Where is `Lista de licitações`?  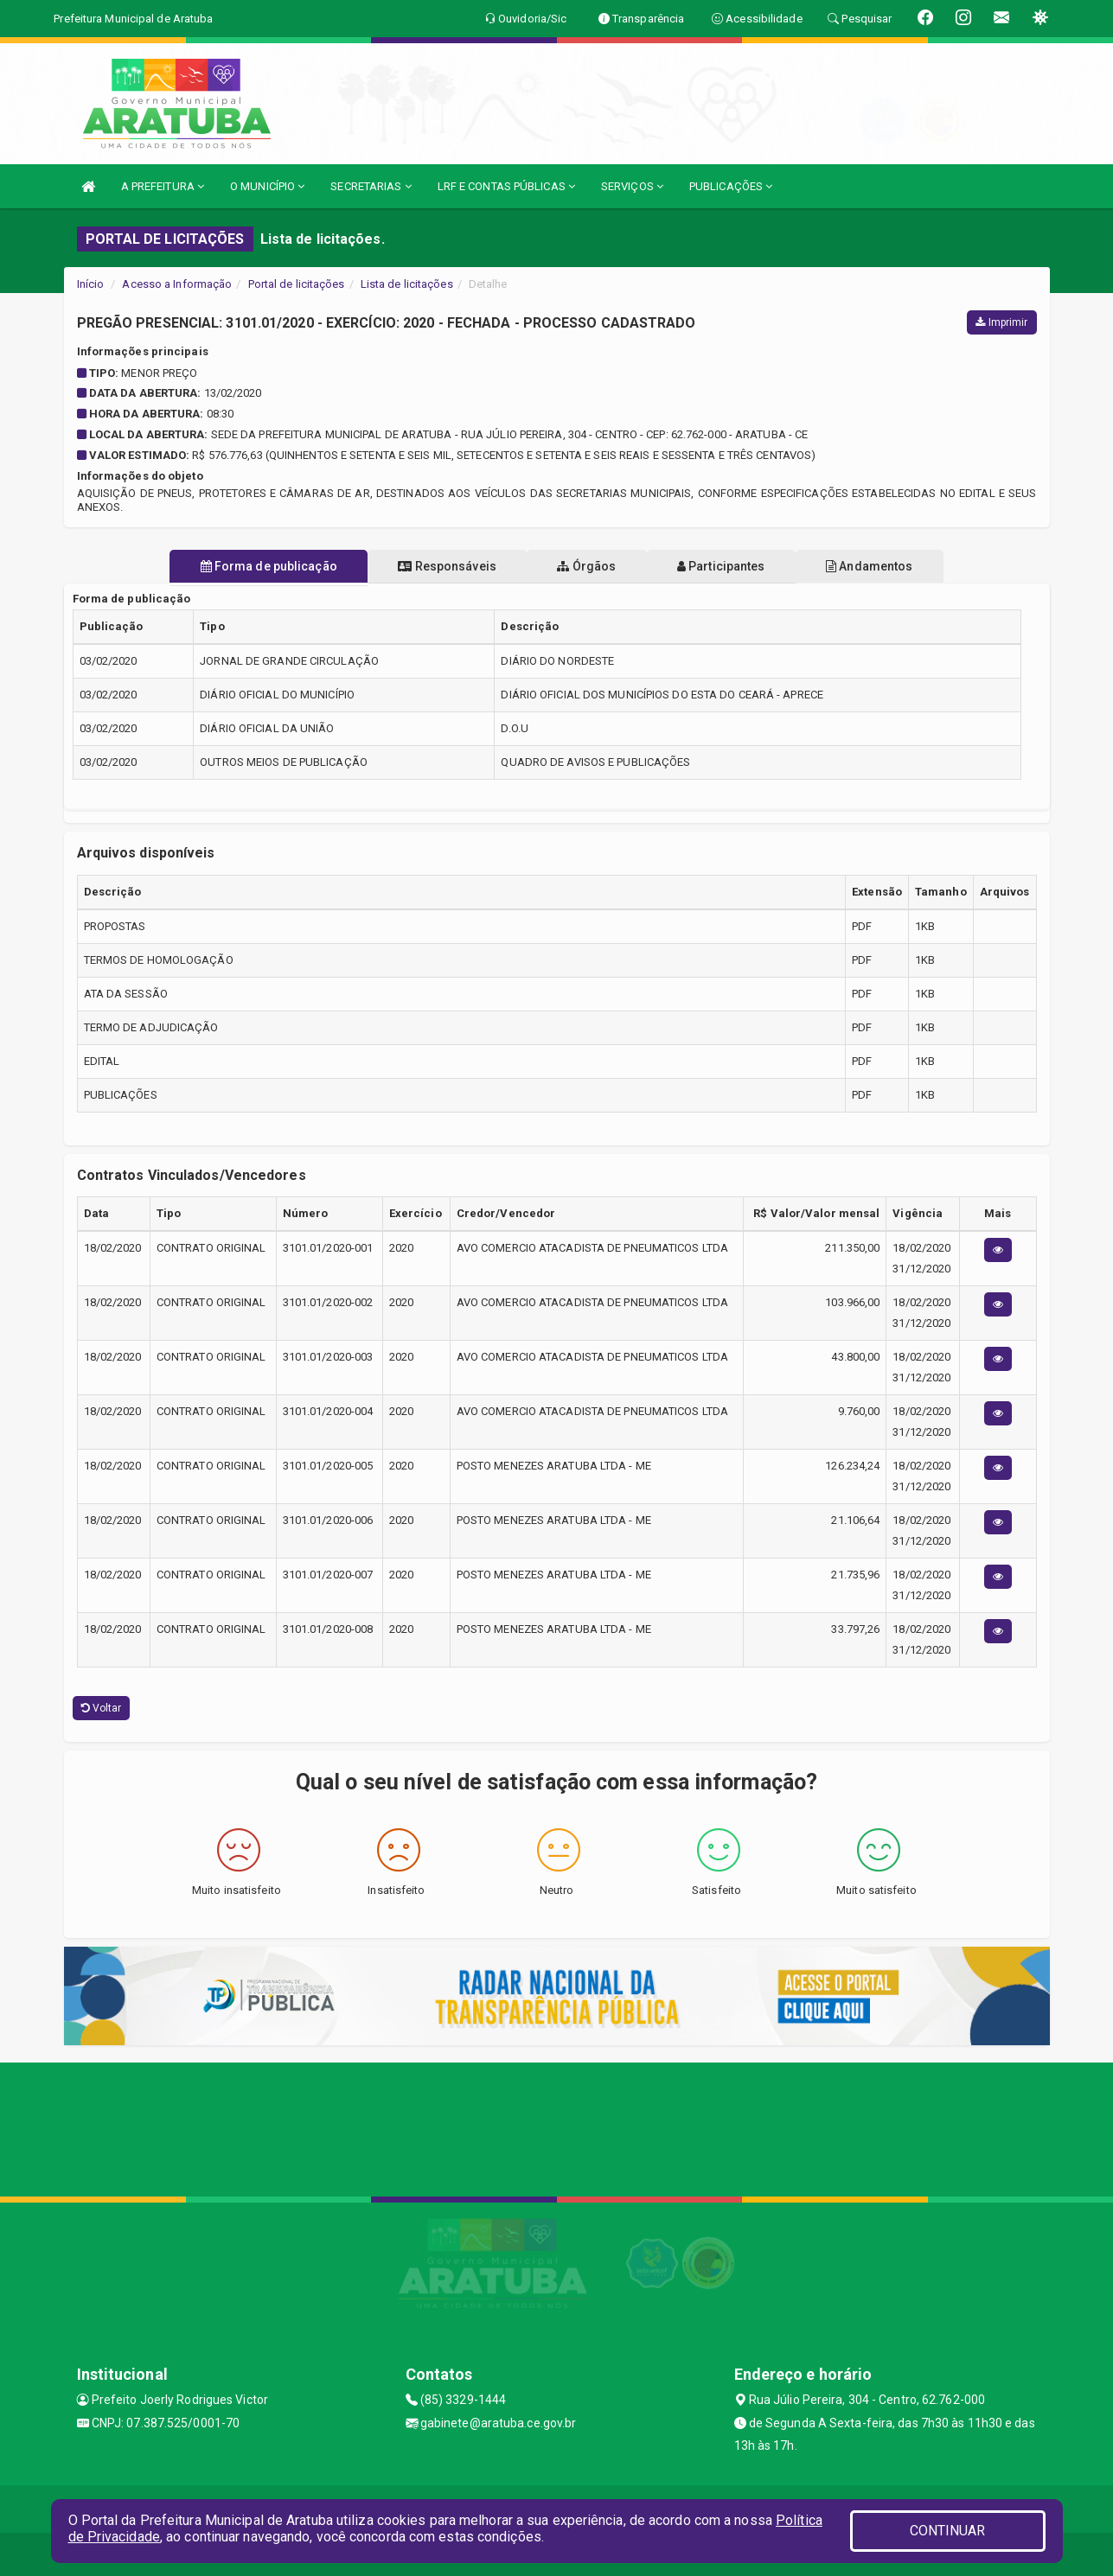
Lista de licitações is located at coordinates (407, 283).